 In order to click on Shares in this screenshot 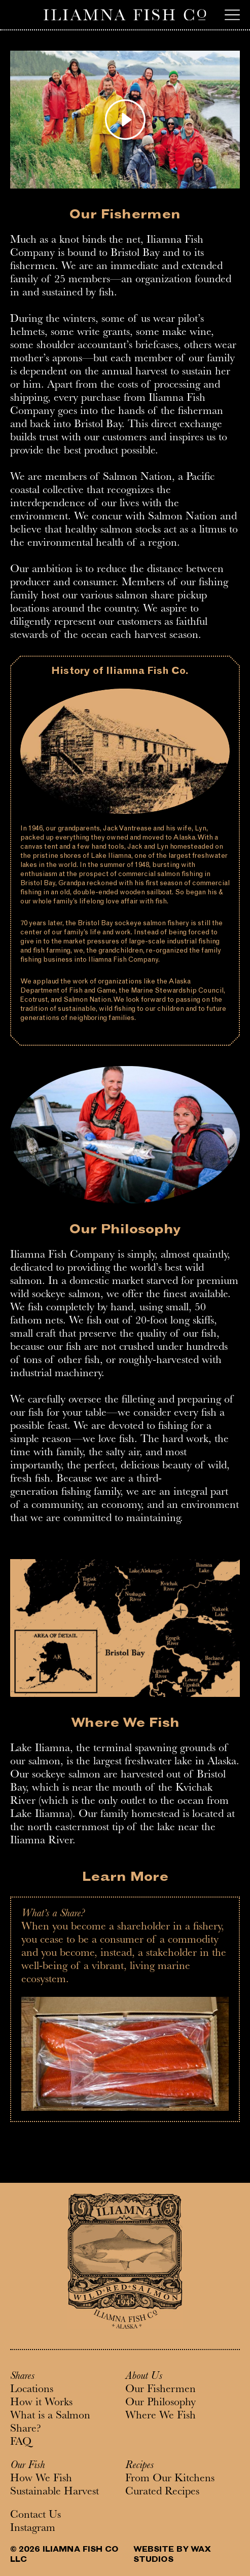, I will do `click(22, 2376)`.